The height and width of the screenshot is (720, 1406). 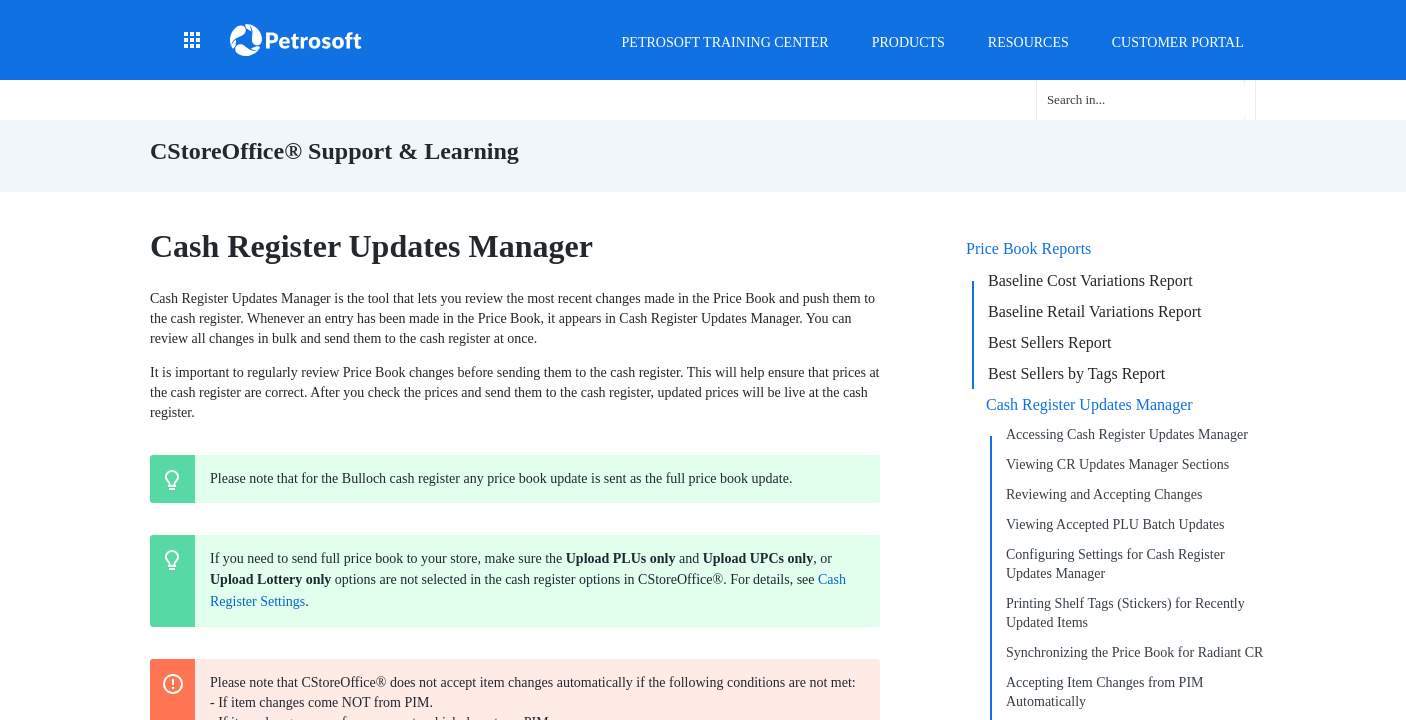 What do you see at coordinates (908, 42) in the screenshot?
I see `Products` at bounding box center [908, 42].